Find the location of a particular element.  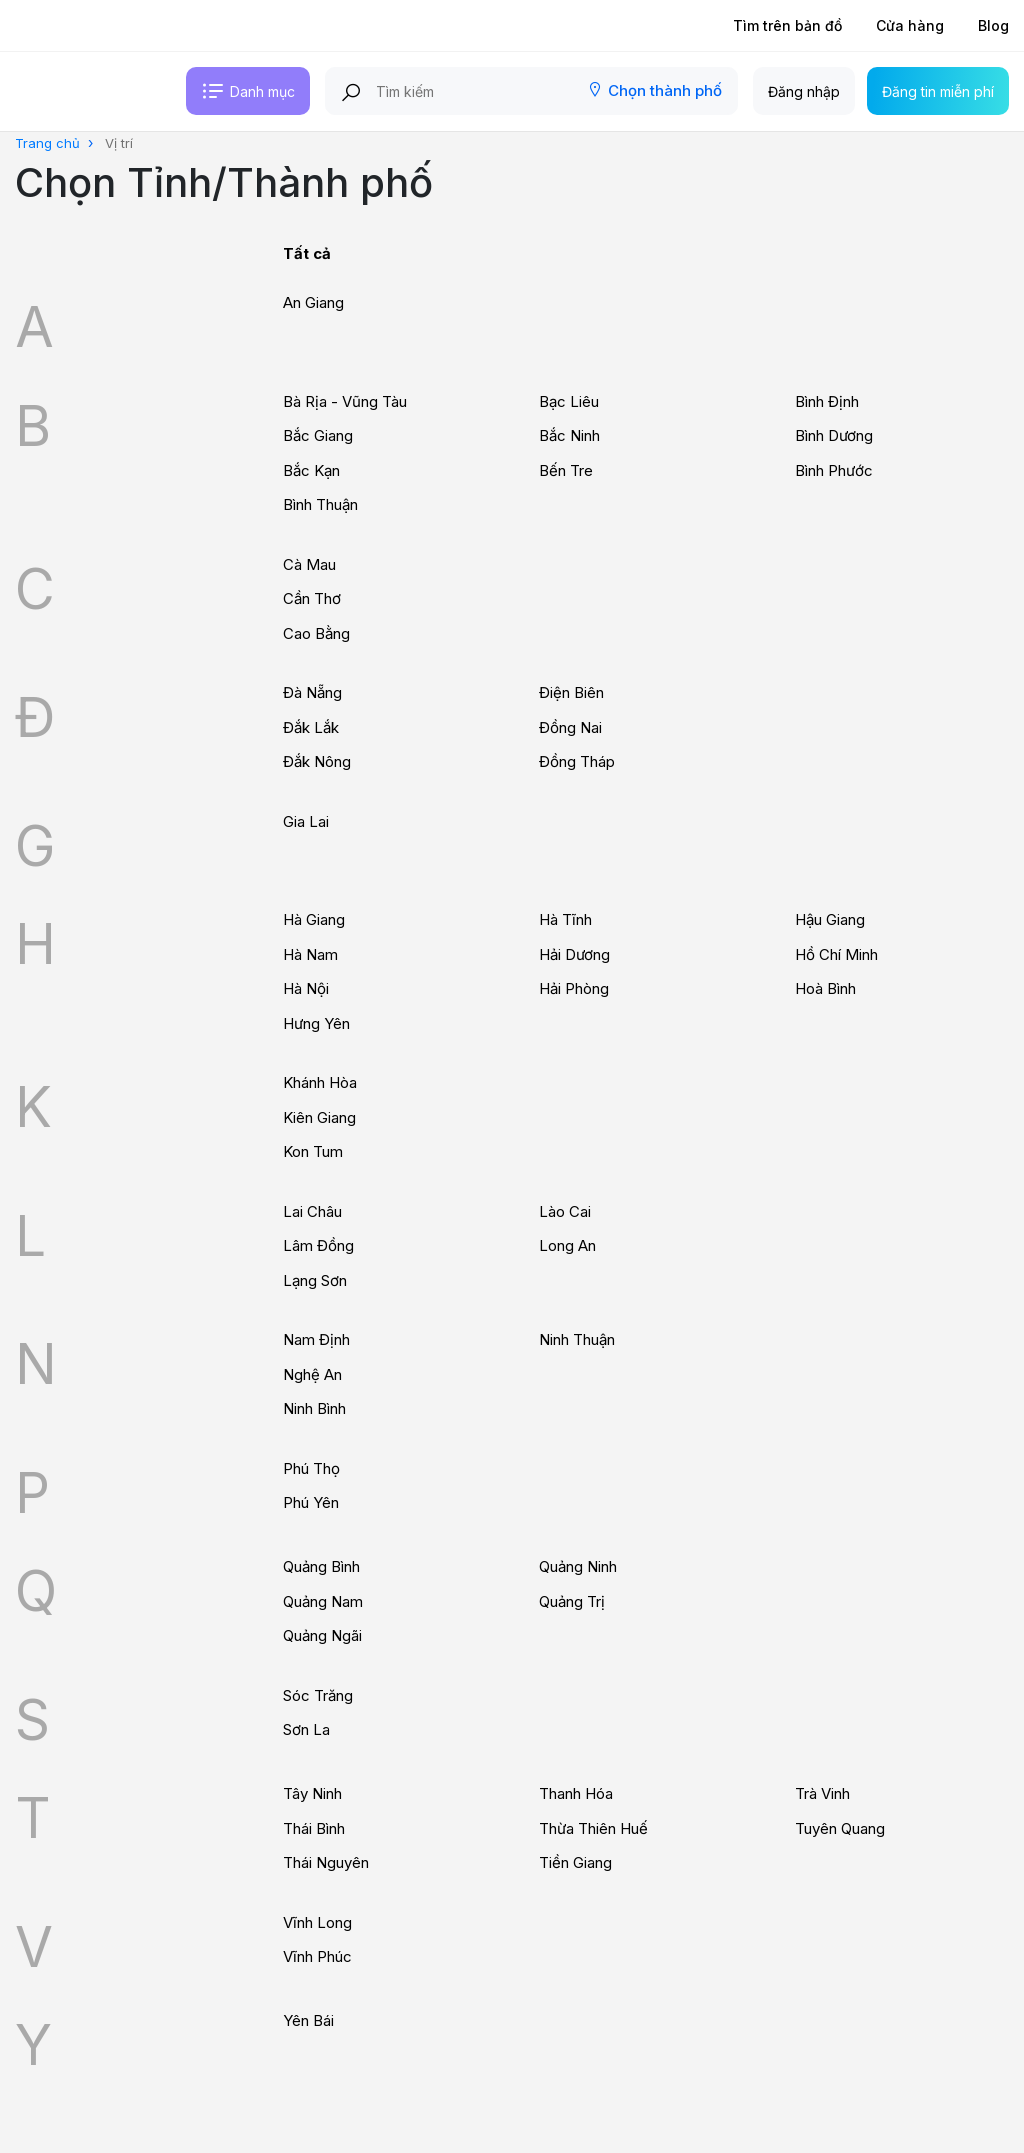

Hoà Bình is located at coordinates (825, 988).